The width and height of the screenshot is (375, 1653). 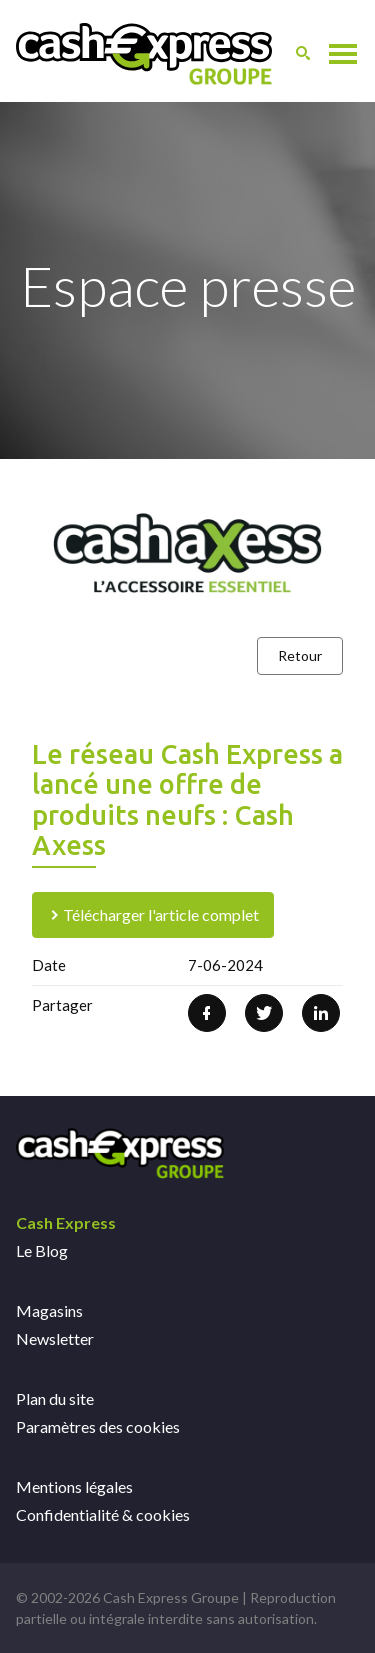 What do you see at coordinates (153, 914) in the screenshot?
I see `Télécharger l'article complet` at bounding box center [153, 914].